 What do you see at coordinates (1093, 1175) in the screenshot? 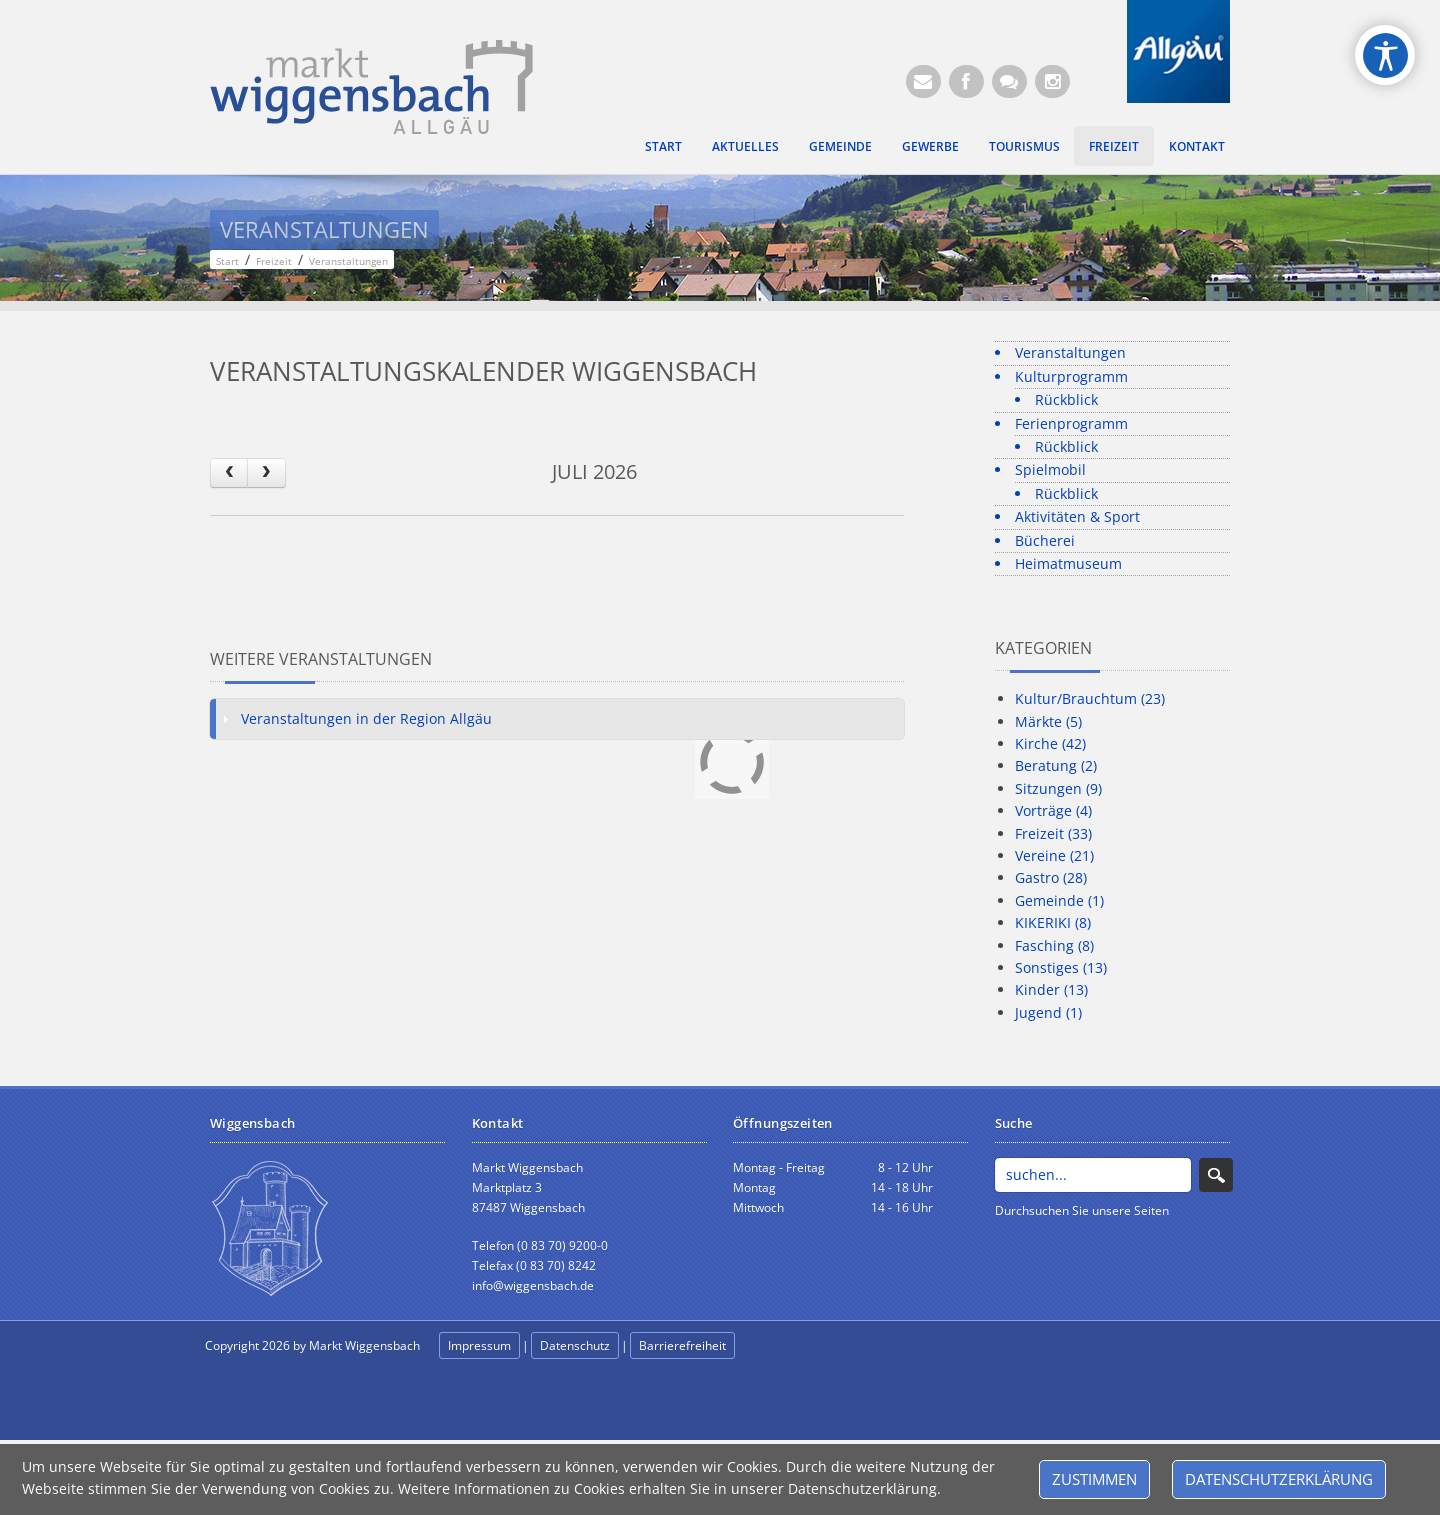
I see `[Search]` at bounding box center [1093, 1175].